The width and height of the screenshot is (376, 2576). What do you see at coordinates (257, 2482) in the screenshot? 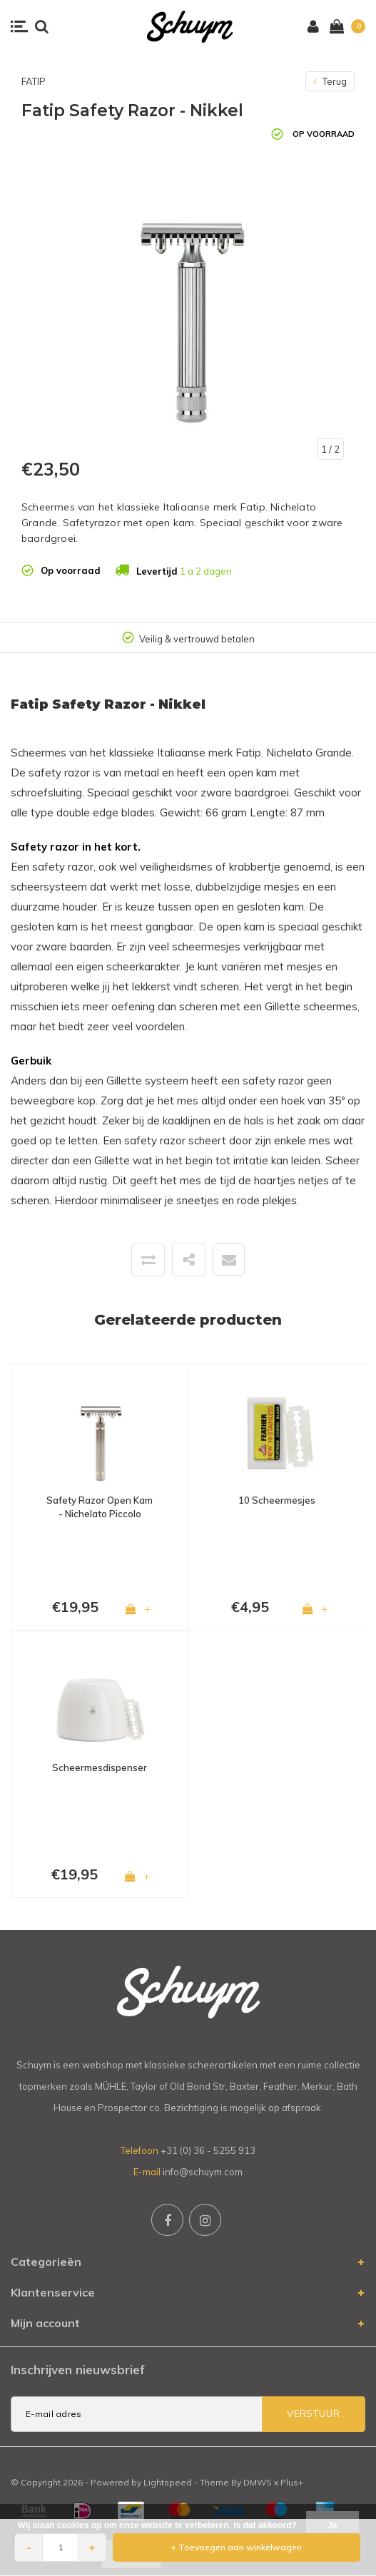
I see `DMWS` at bounding box center [257, 2482].